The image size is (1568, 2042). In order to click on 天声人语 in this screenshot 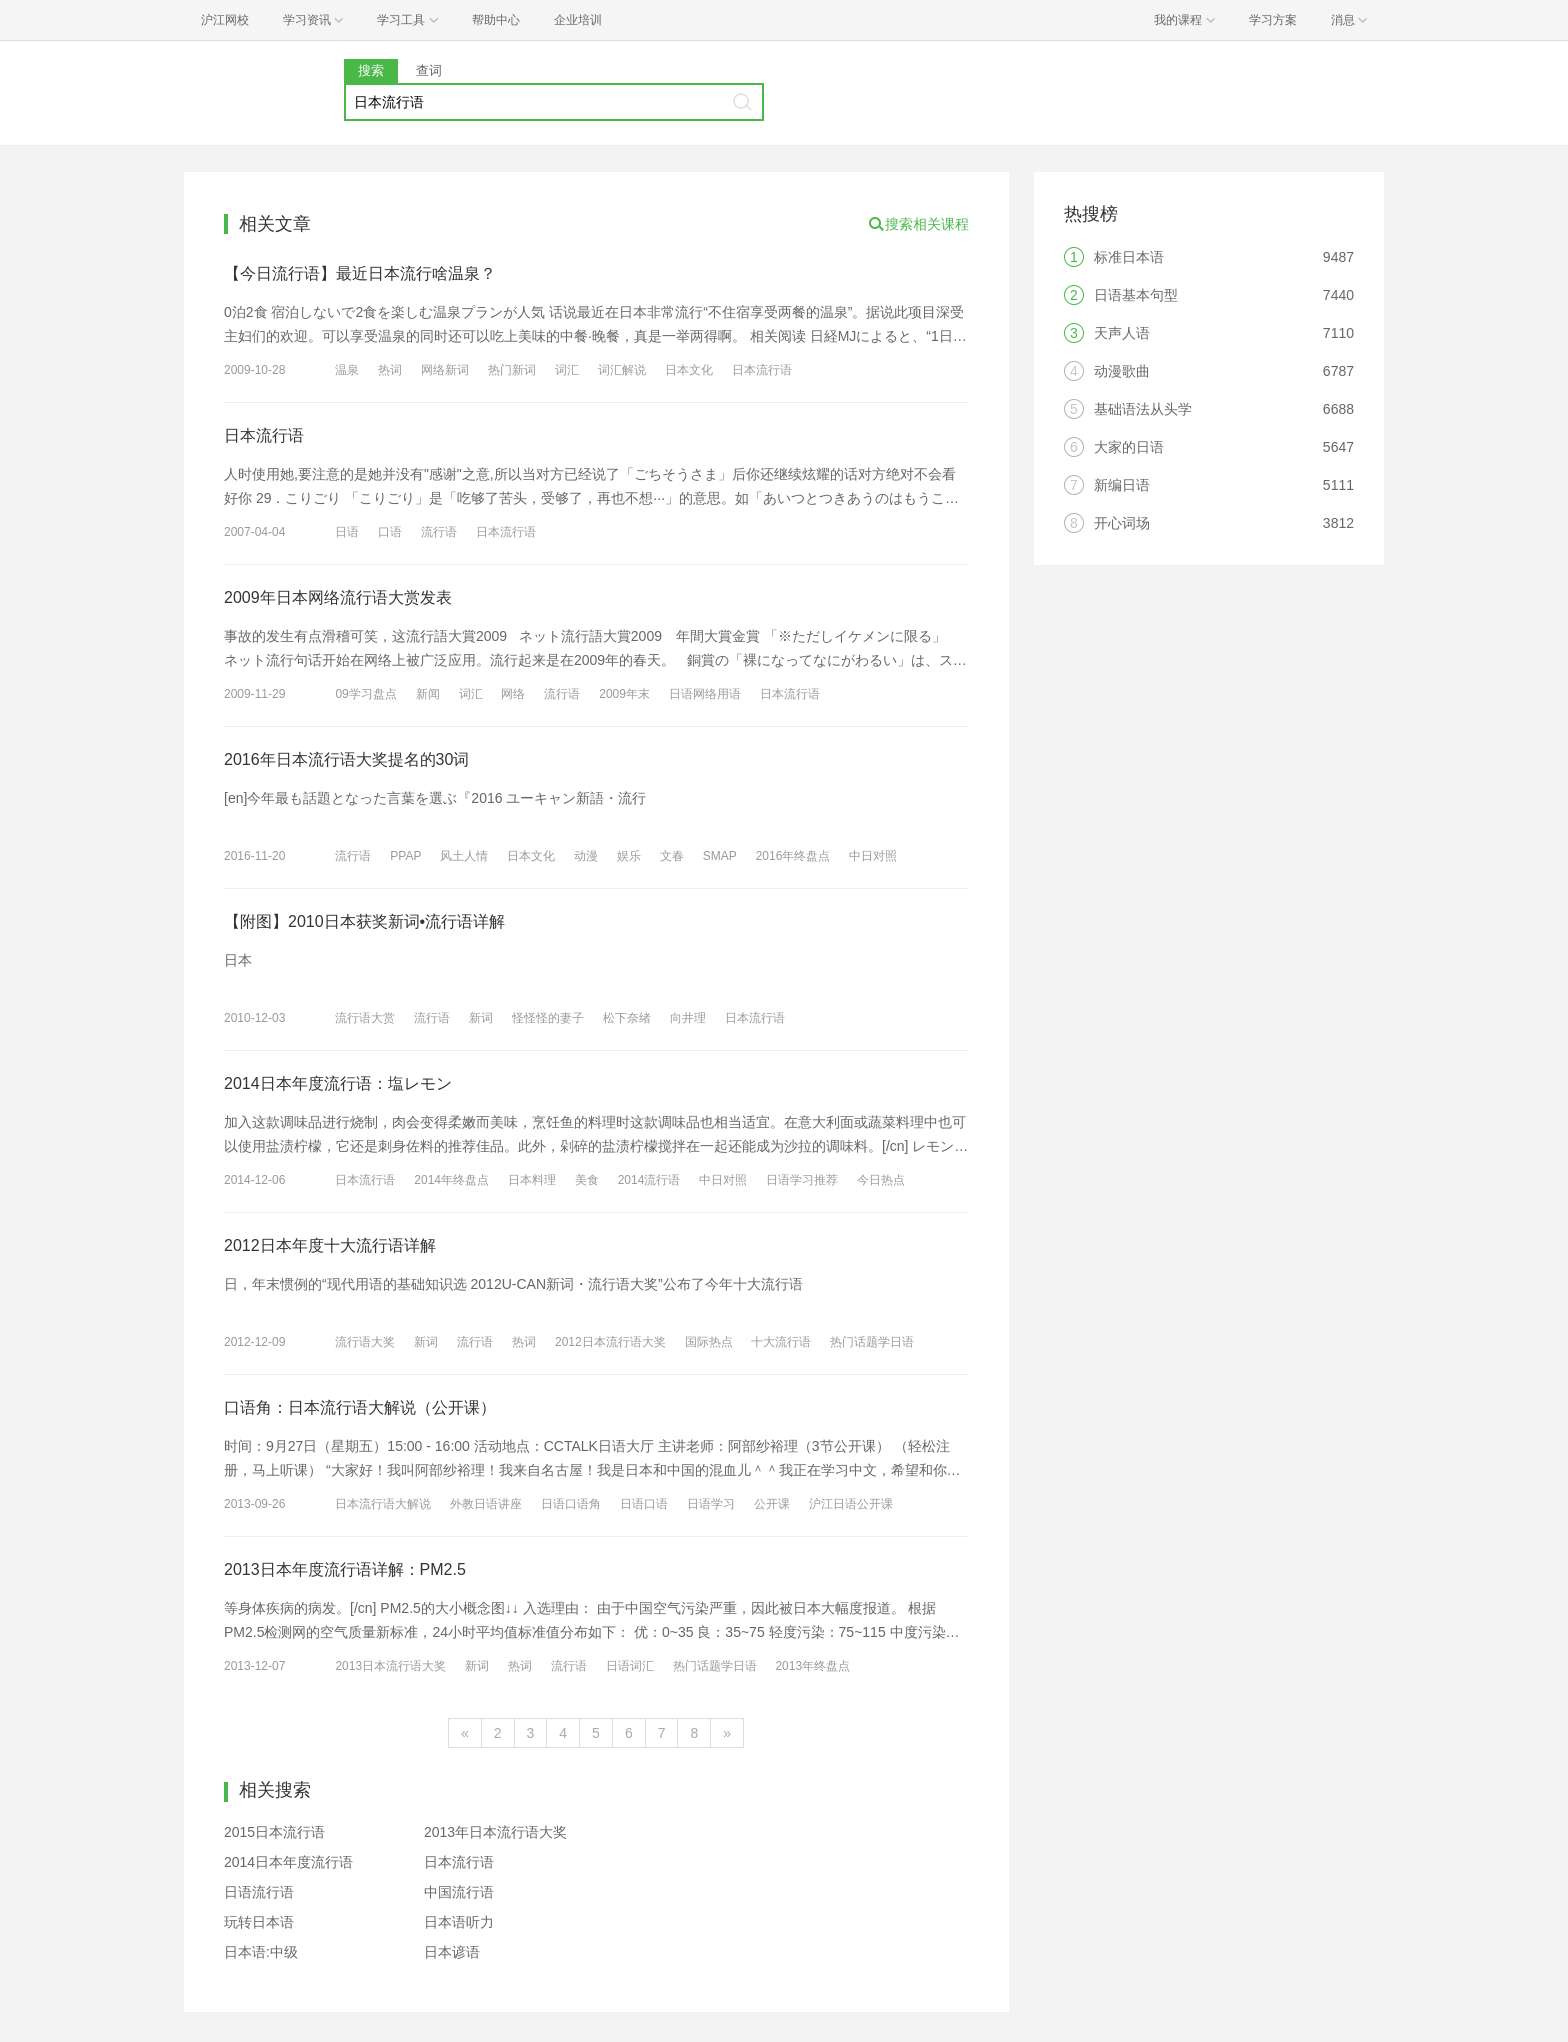, I will do `click(1122, 333)`.